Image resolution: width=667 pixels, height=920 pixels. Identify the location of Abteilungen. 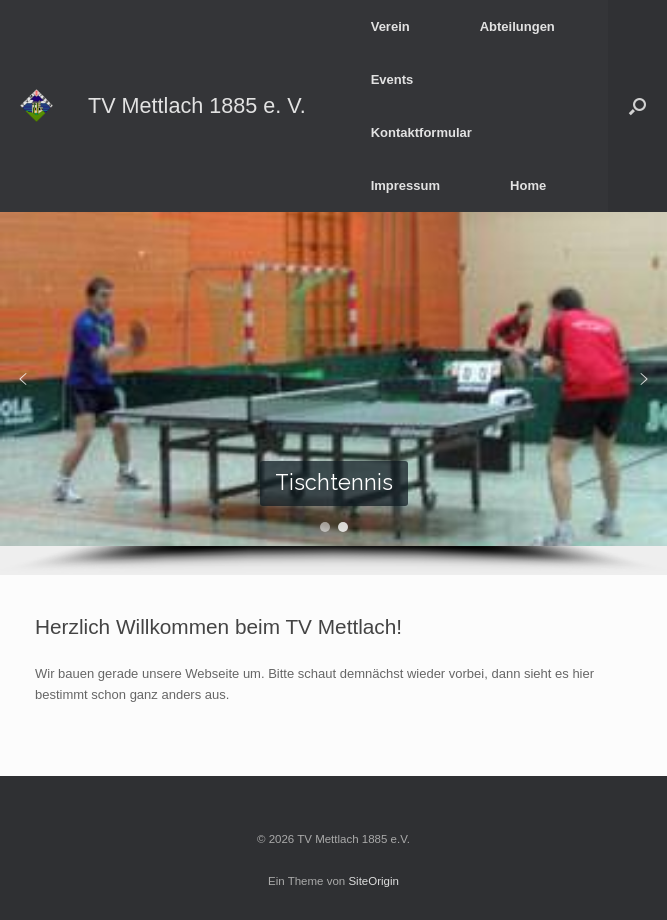
(517, 26).